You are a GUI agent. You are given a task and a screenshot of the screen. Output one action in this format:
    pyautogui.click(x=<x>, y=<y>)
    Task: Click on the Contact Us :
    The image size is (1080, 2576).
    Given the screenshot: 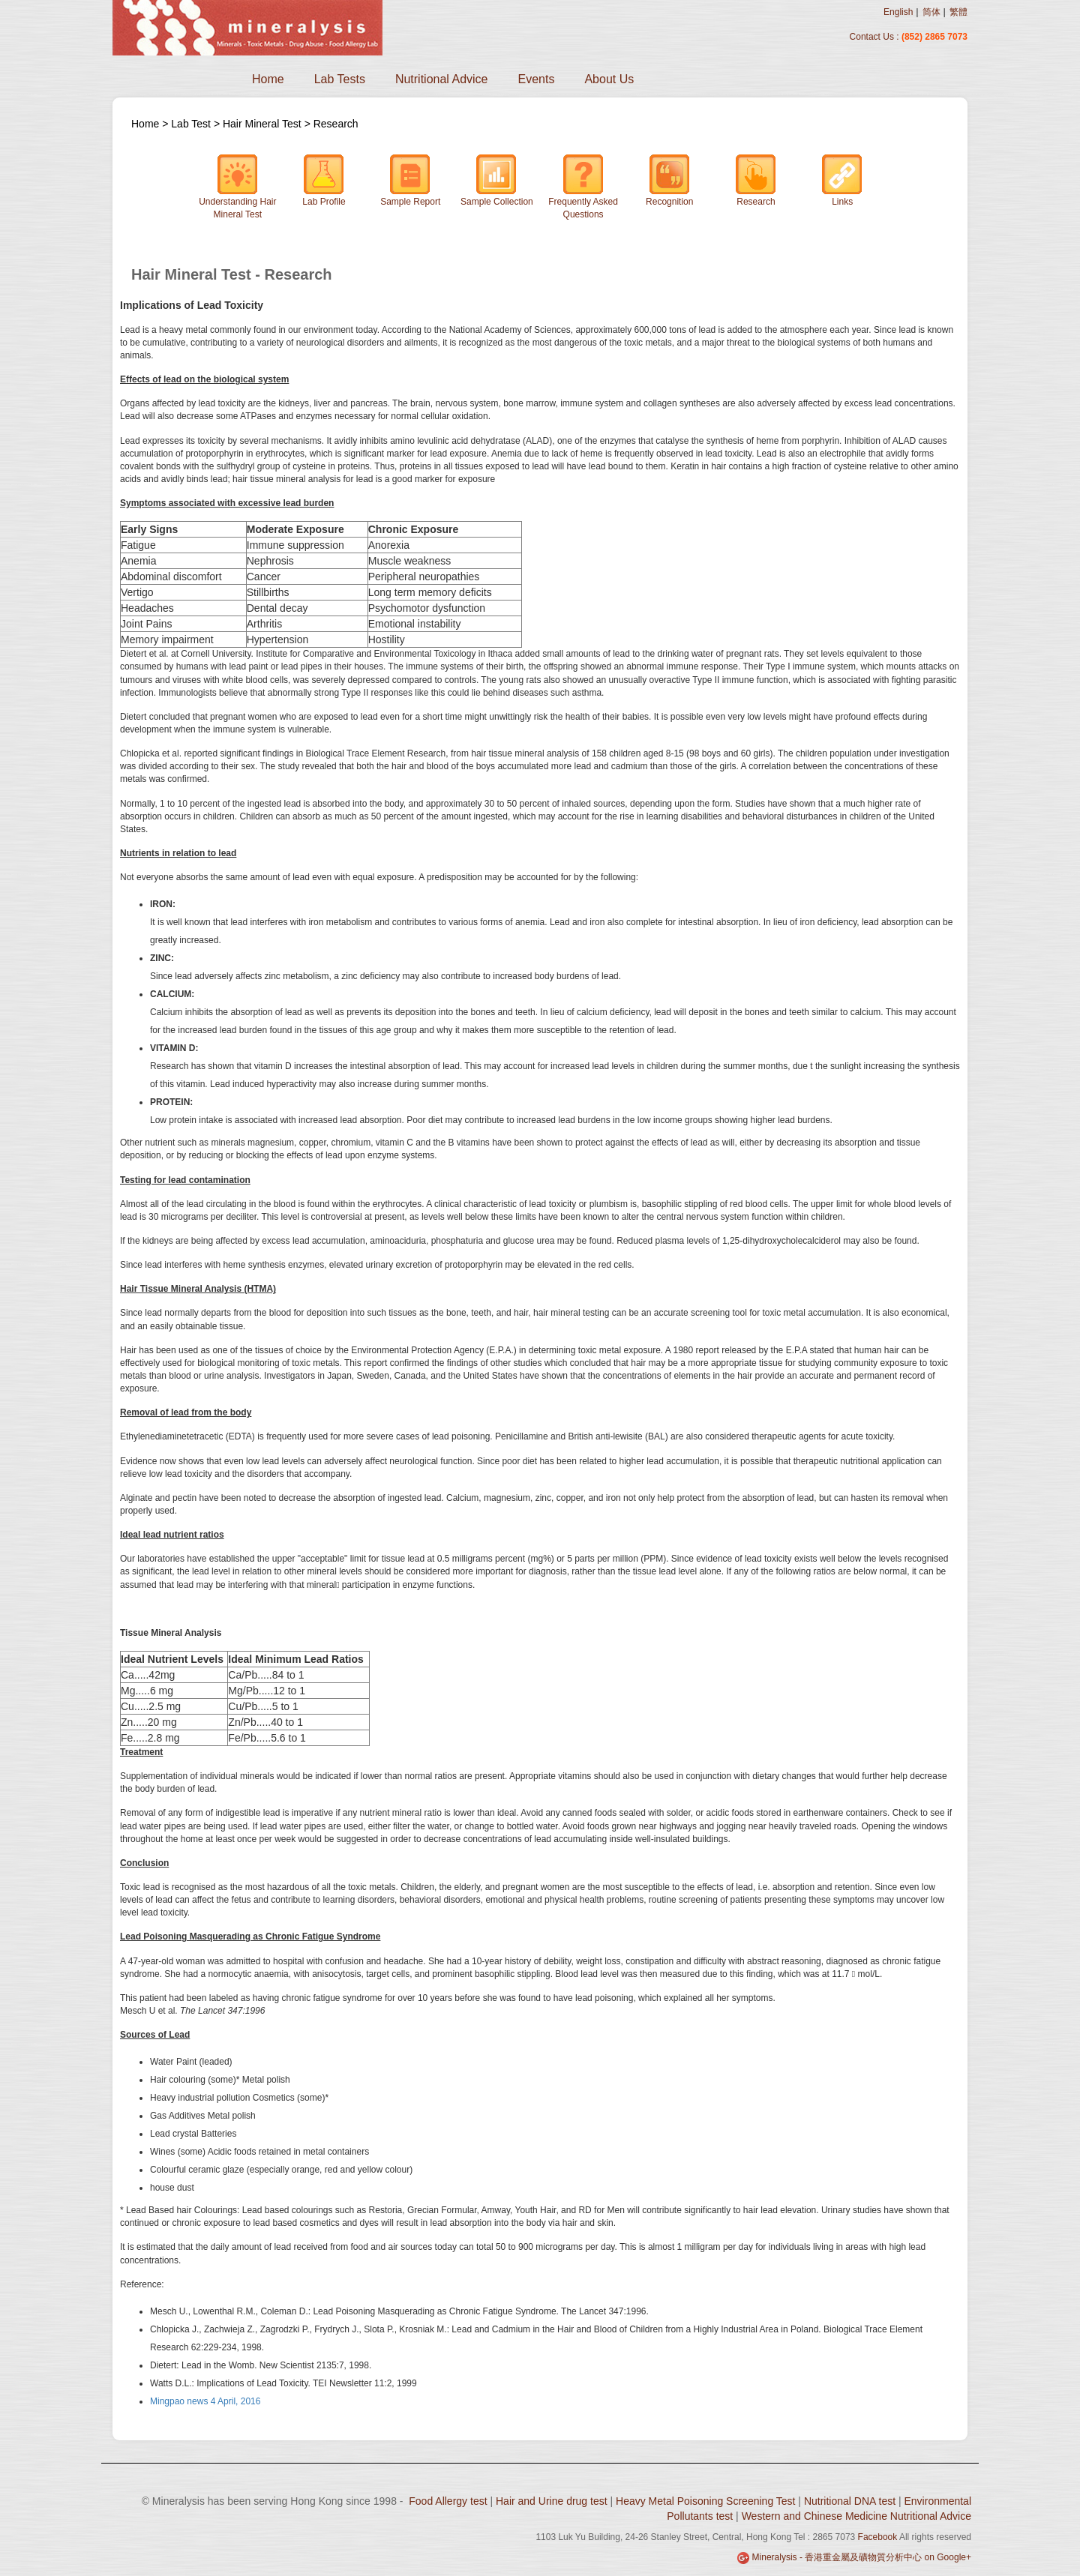 What is the action you would take?
    pyautogui.click(x=876, y=36)
    